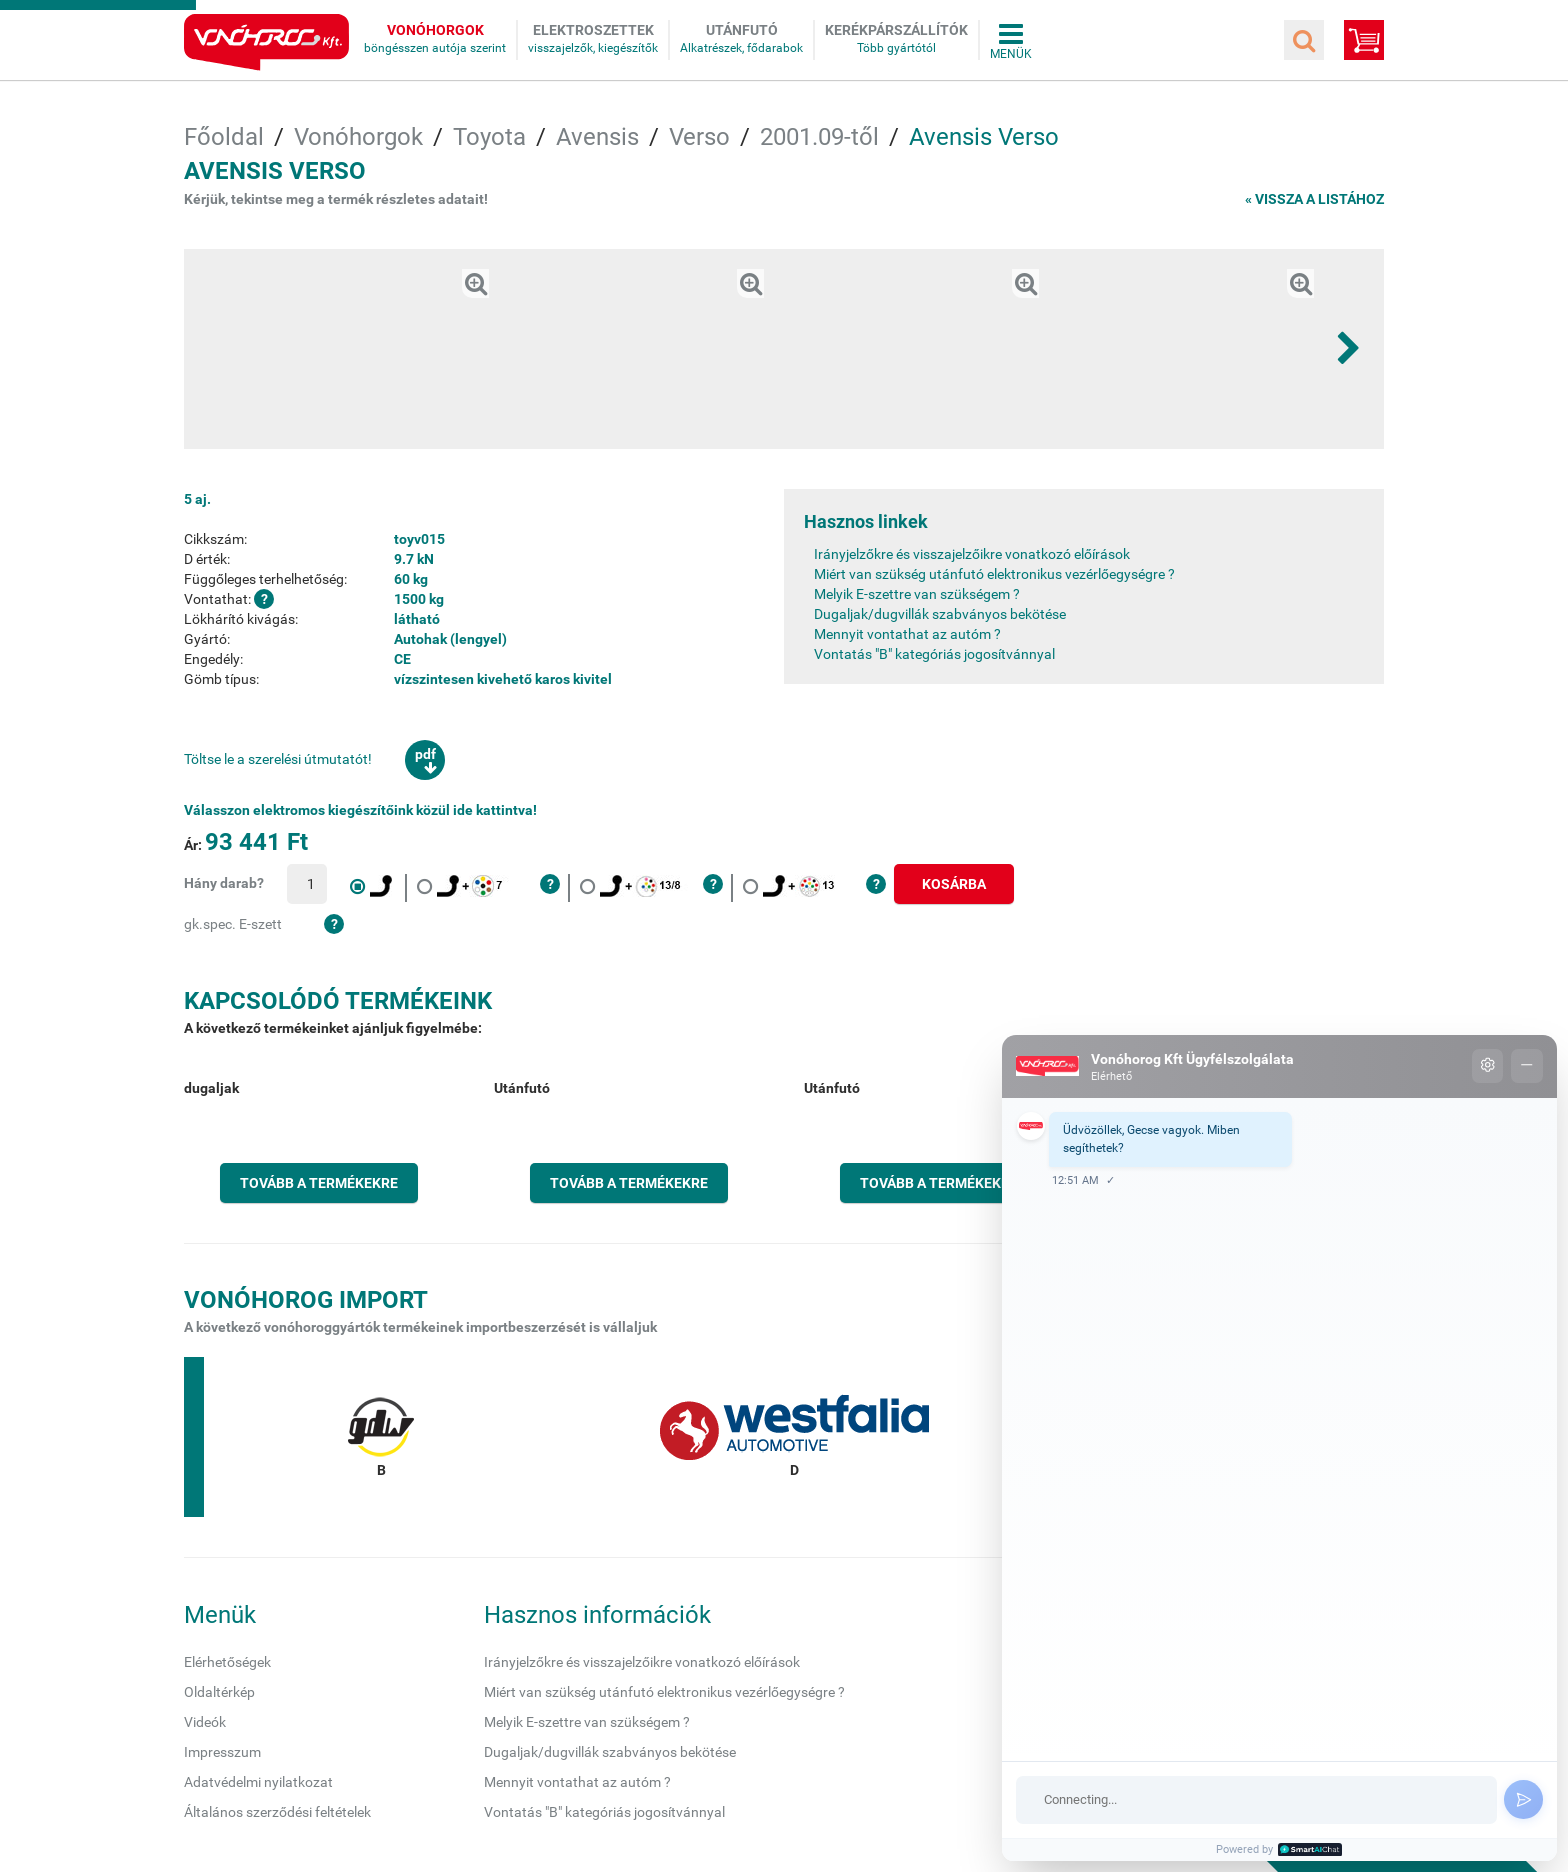 This screenshot has width=1568, height=1872. I want to click on Elérhetőségek, so click(227, 1662).